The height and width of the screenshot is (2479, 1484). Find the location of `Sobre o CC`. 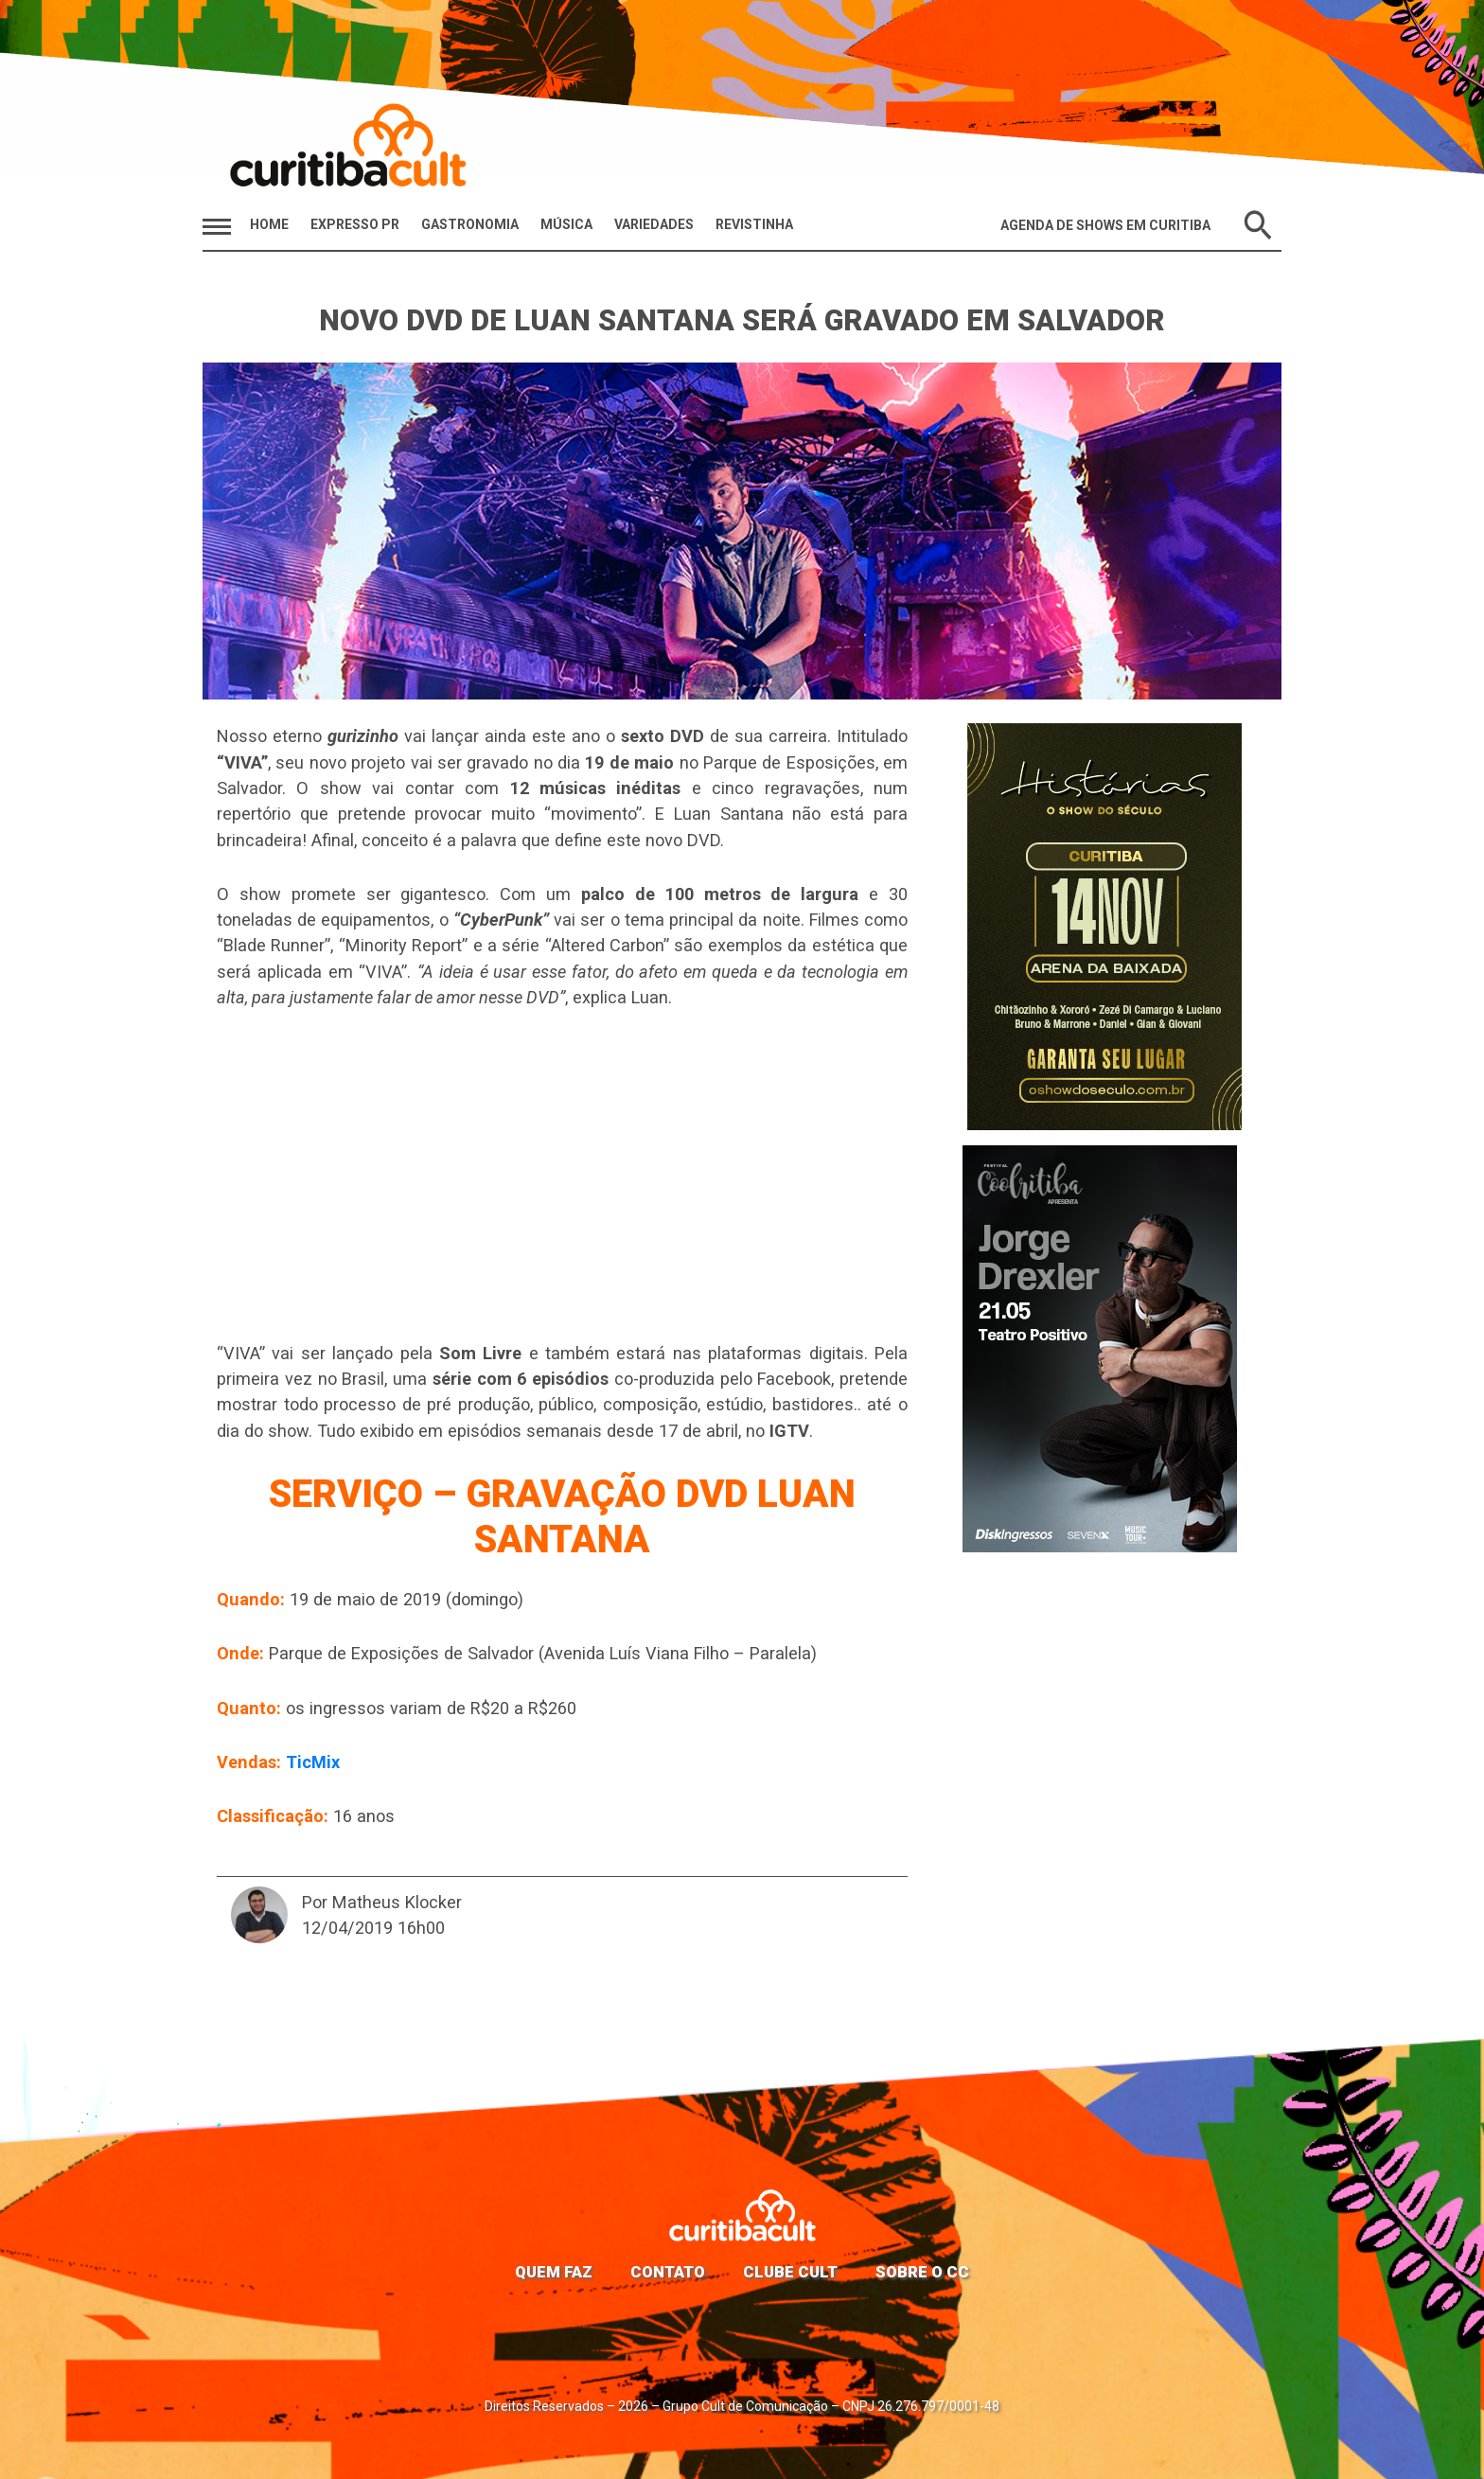

Sobre o CC is located at coordinates (922, 2271).